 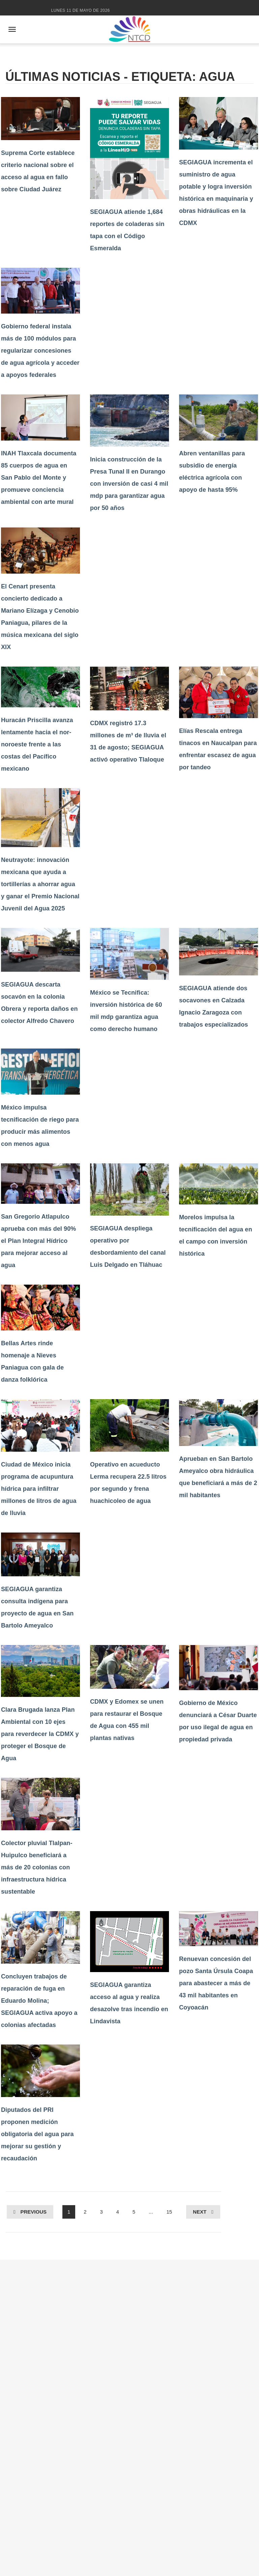 What do you see at coordinates (39, 1488) in the screenshot?
I see `Ciudad de México inicia programa de acupuntura hídrica para infiltrar millones de litros de agua de lluvia` at bounding box center [39, 1488].